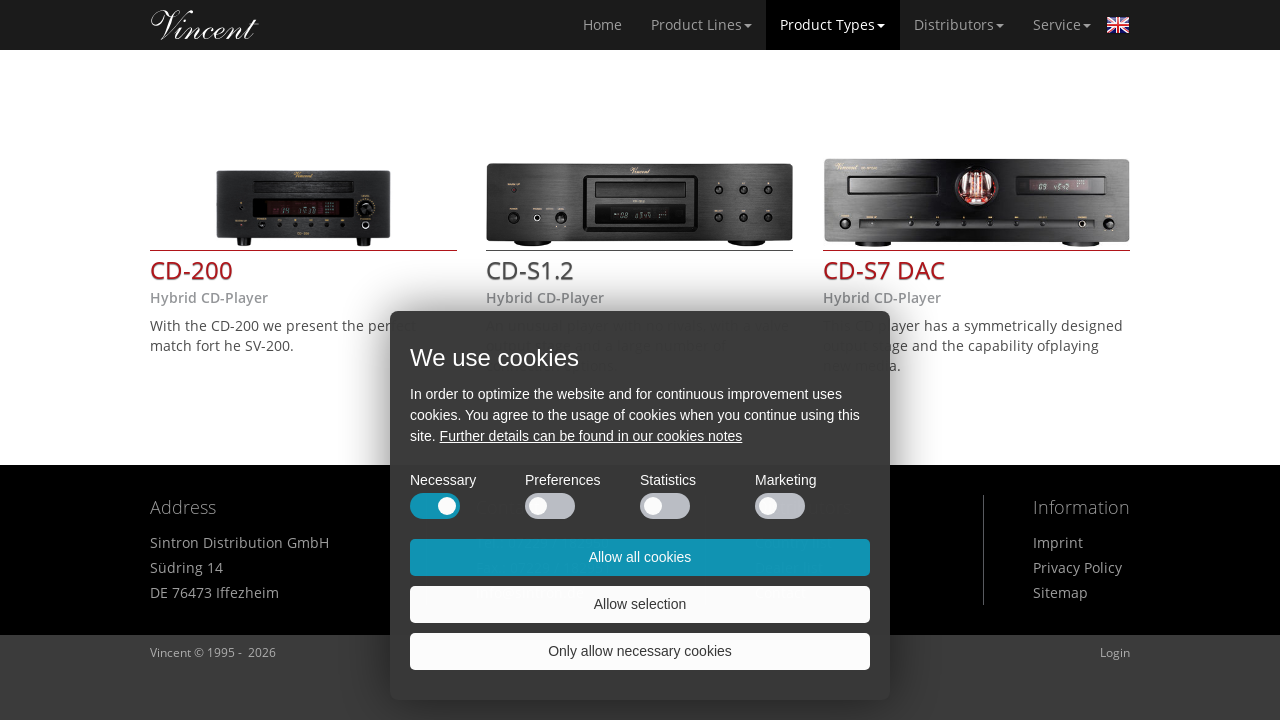  Describe the element at coordinates (591, 436) in the screenshot. I see `Further details can be found in our cookies notes [button]` at that location.